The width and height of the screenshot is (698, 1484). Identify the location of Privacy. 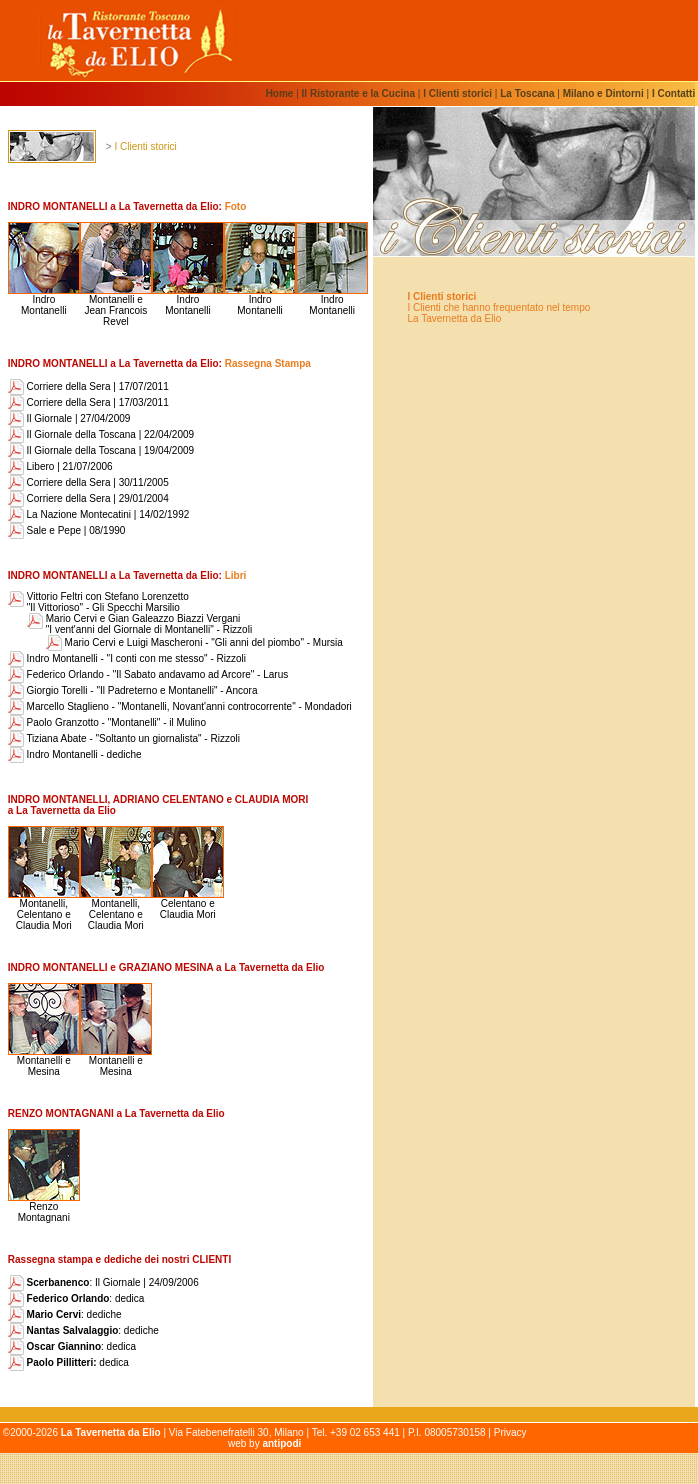
(510, 1432).